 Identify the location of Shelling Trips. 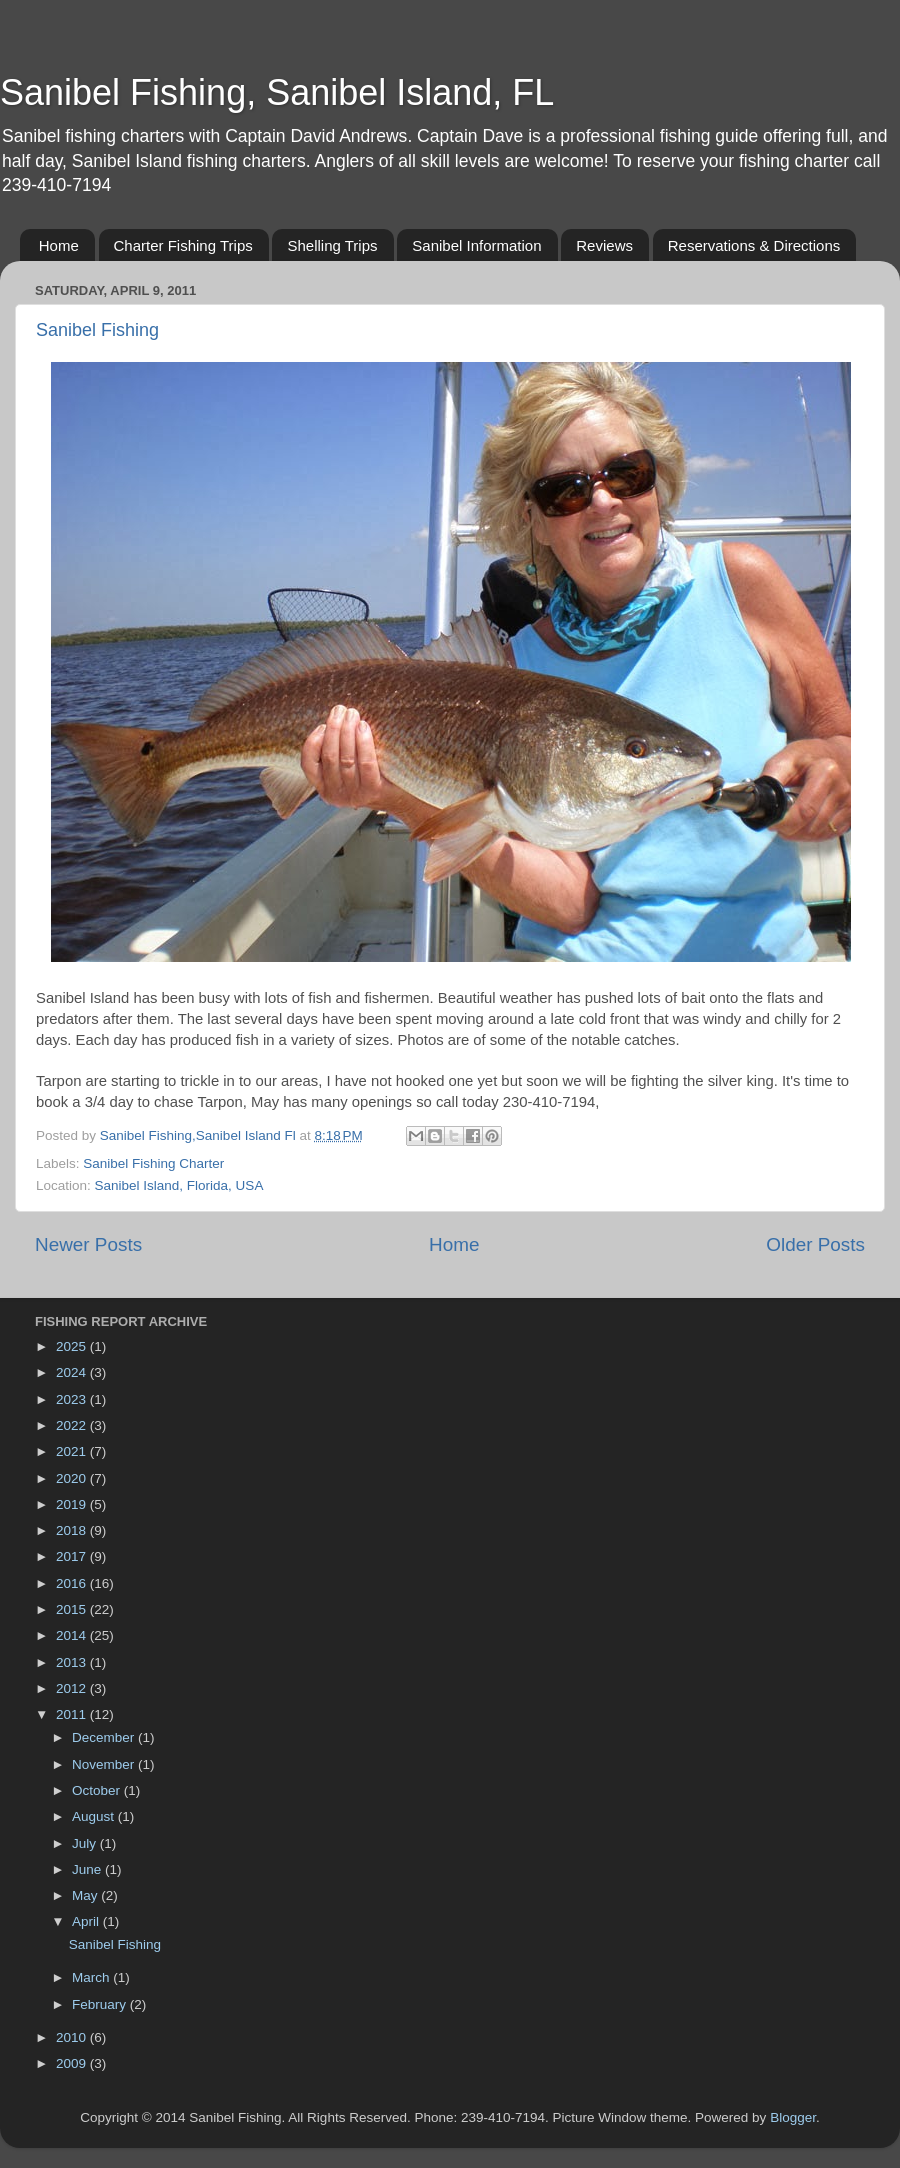
(332, 245).